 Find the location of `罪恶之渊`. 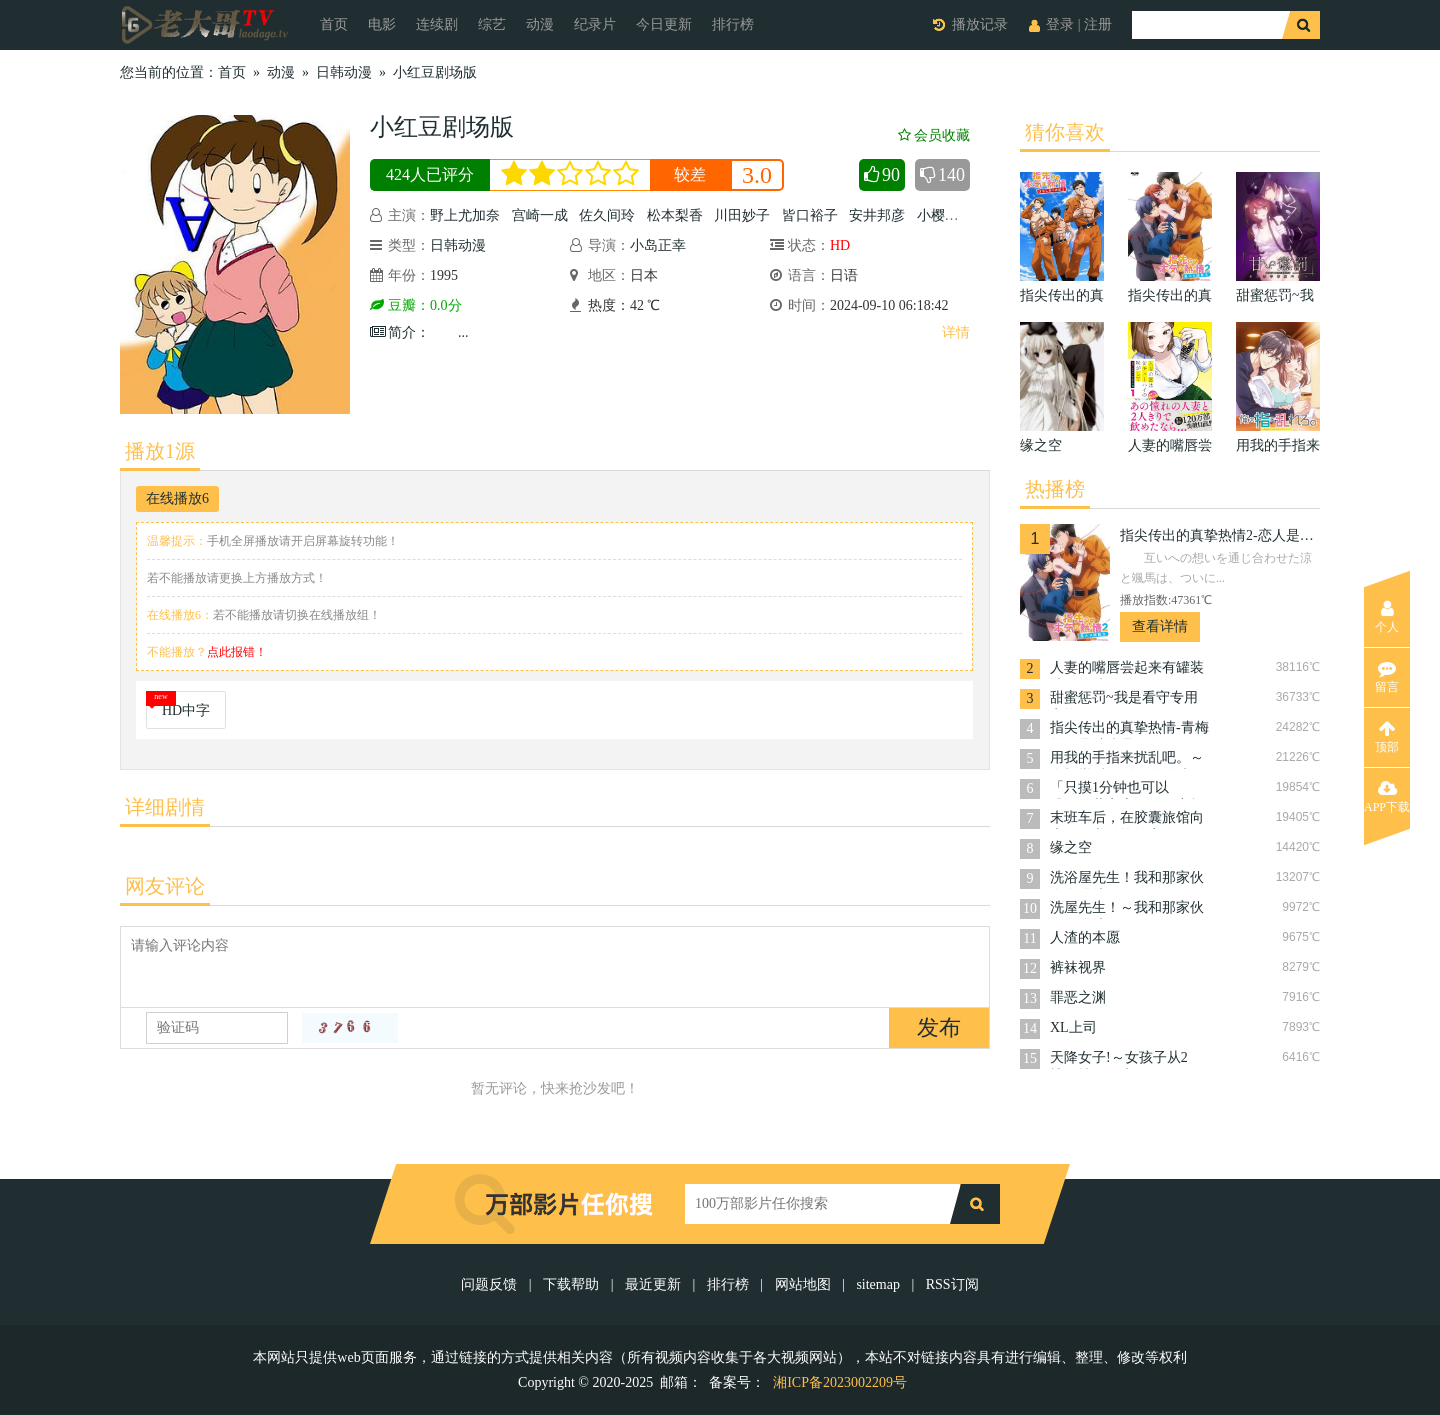

罪恶之渊 is located at coordinates (1078, 997).